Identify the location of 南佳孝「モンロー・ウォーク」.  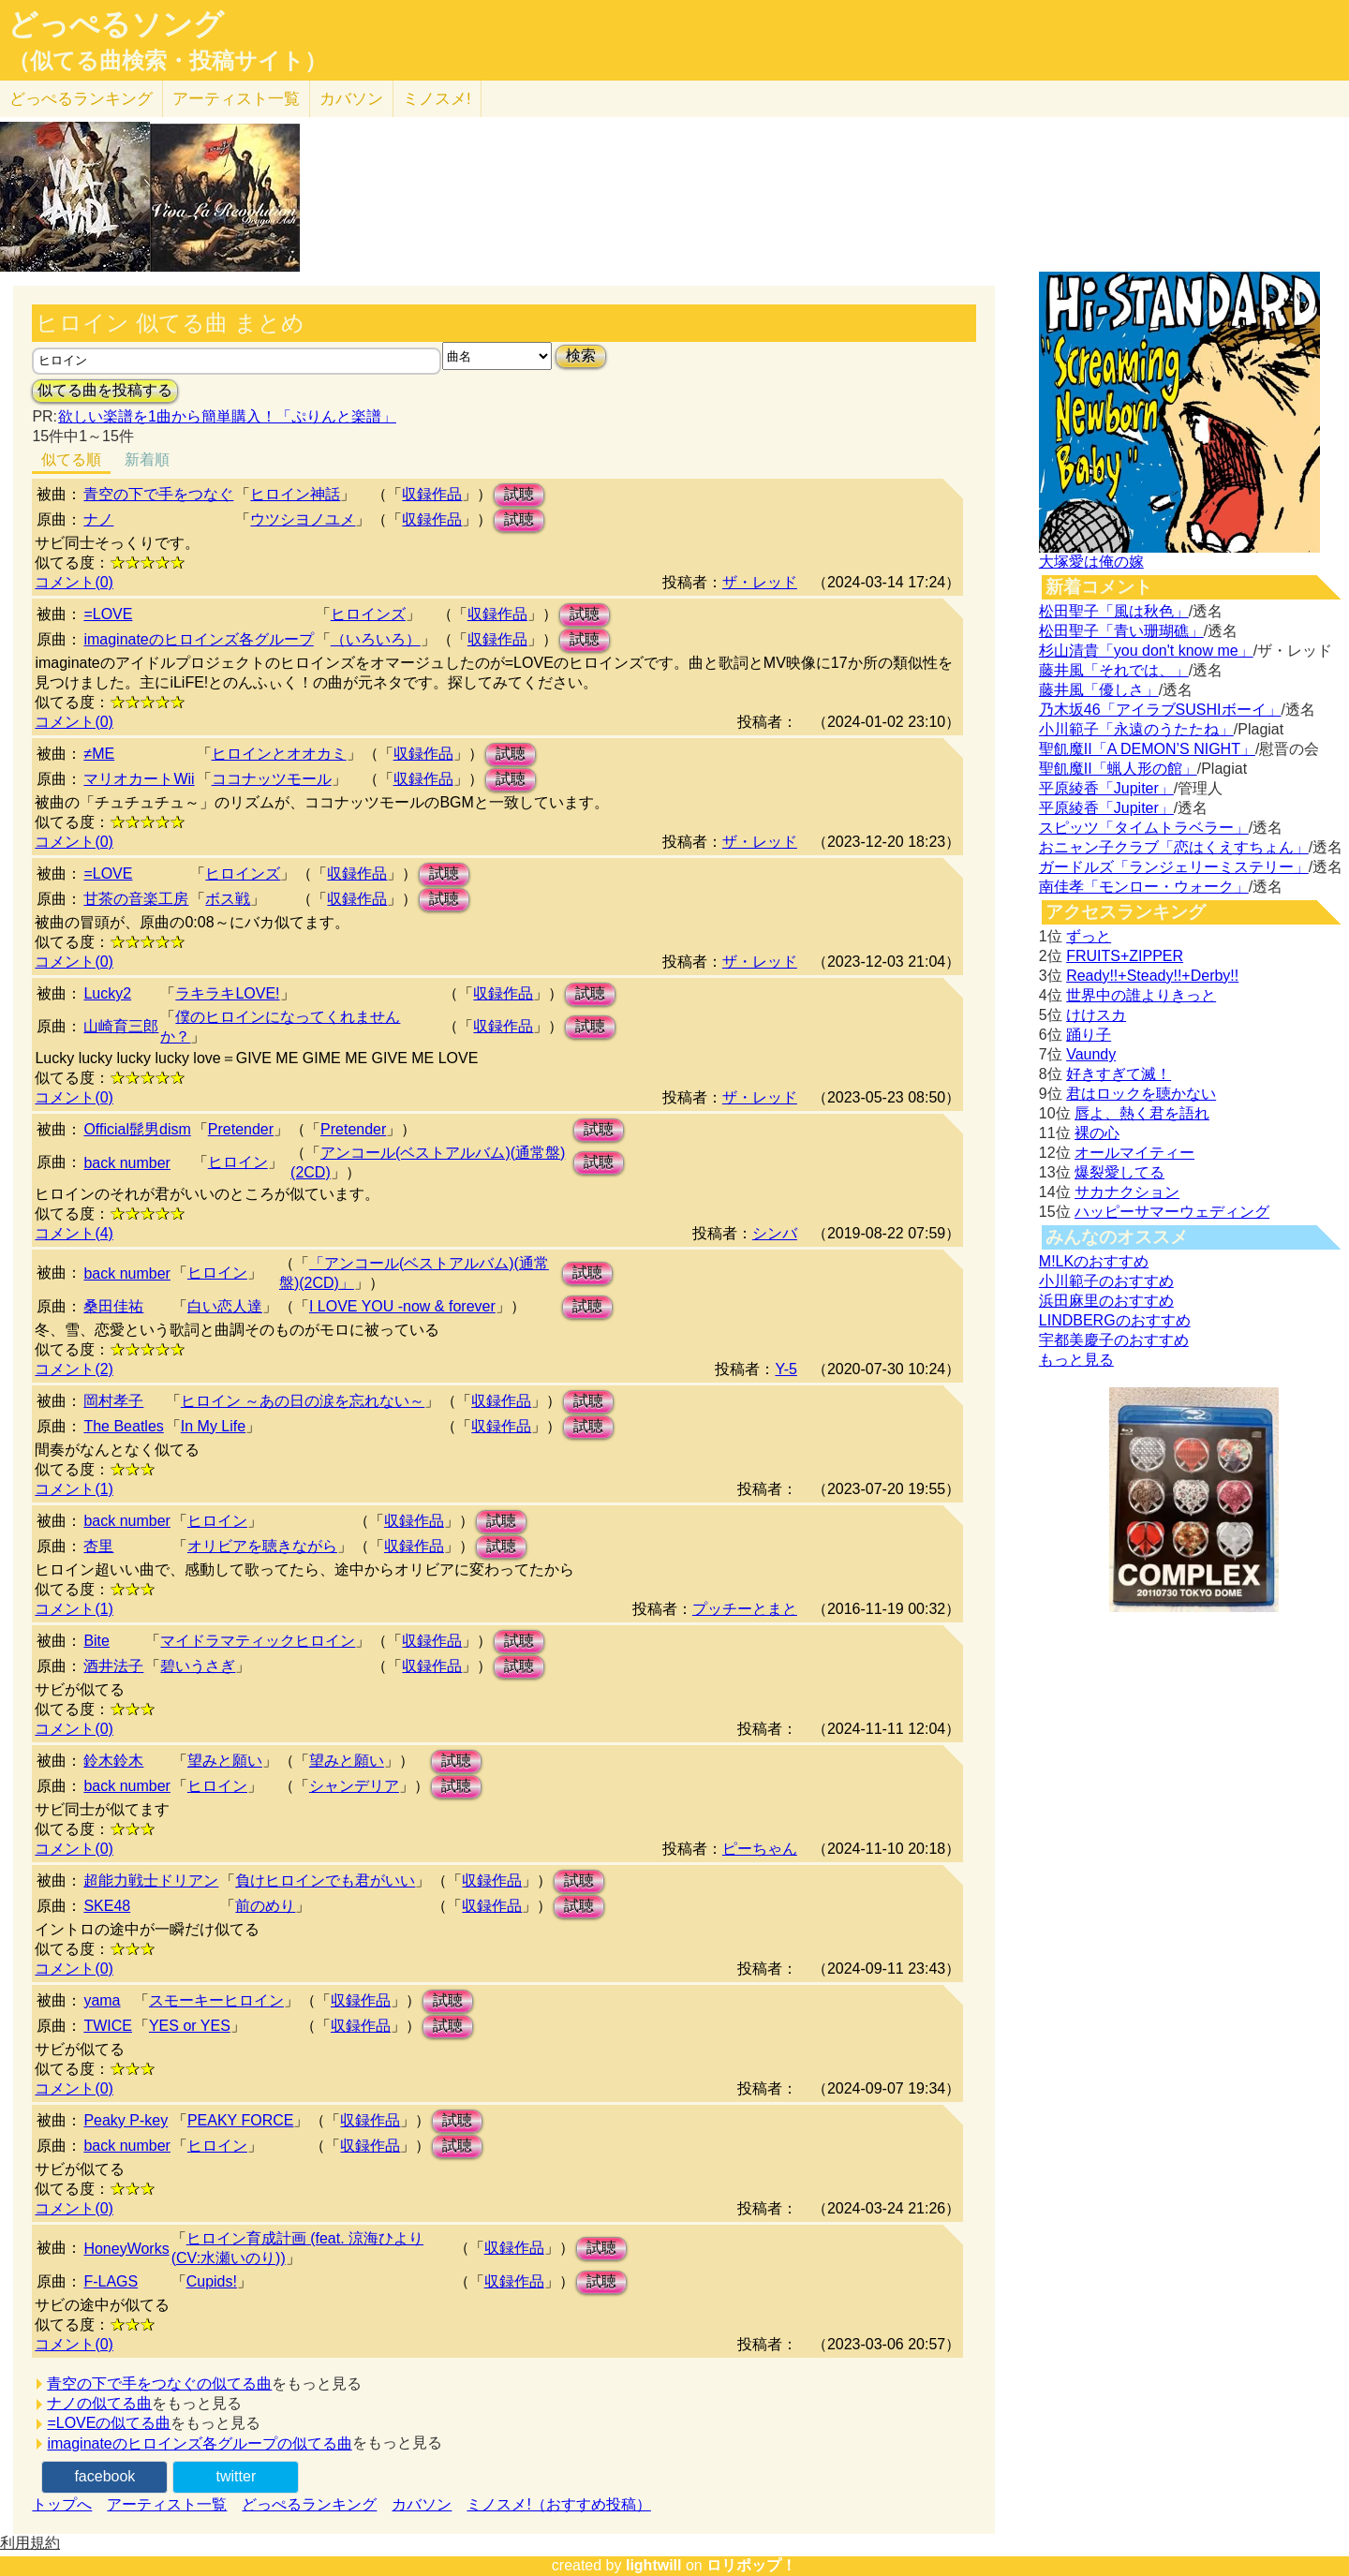
(1144, 887).